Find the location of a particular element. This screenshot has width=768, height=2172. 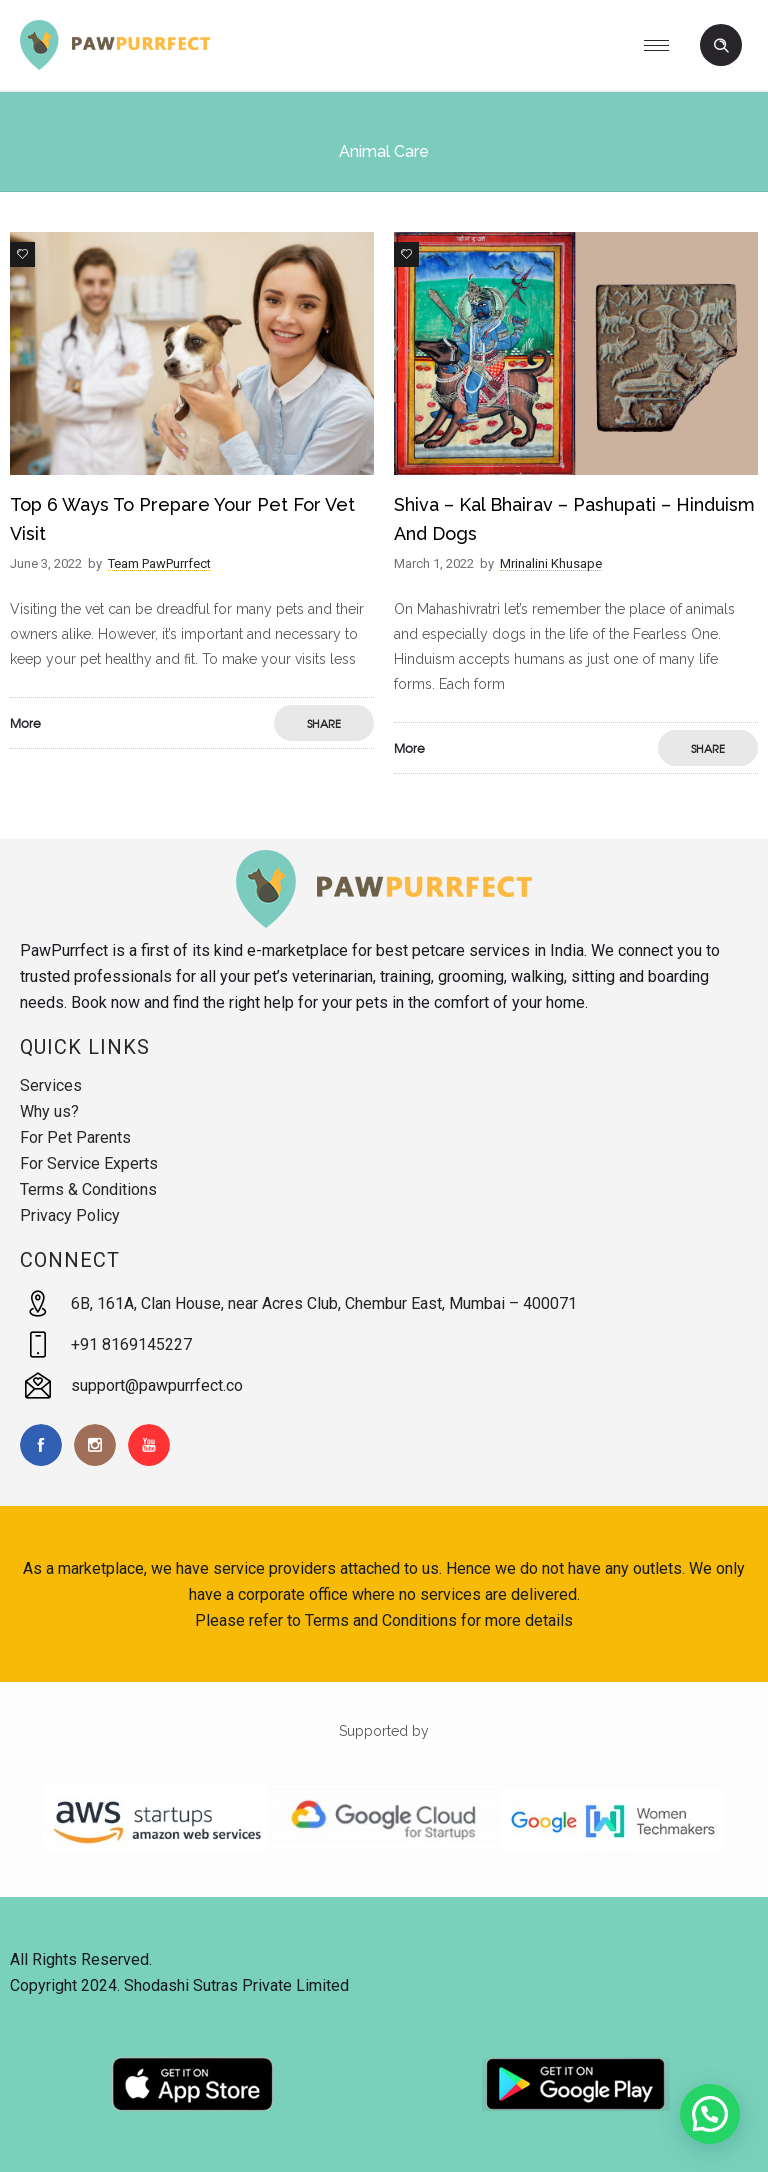

+91 8169145227 is located at coordinates (131, 1344).